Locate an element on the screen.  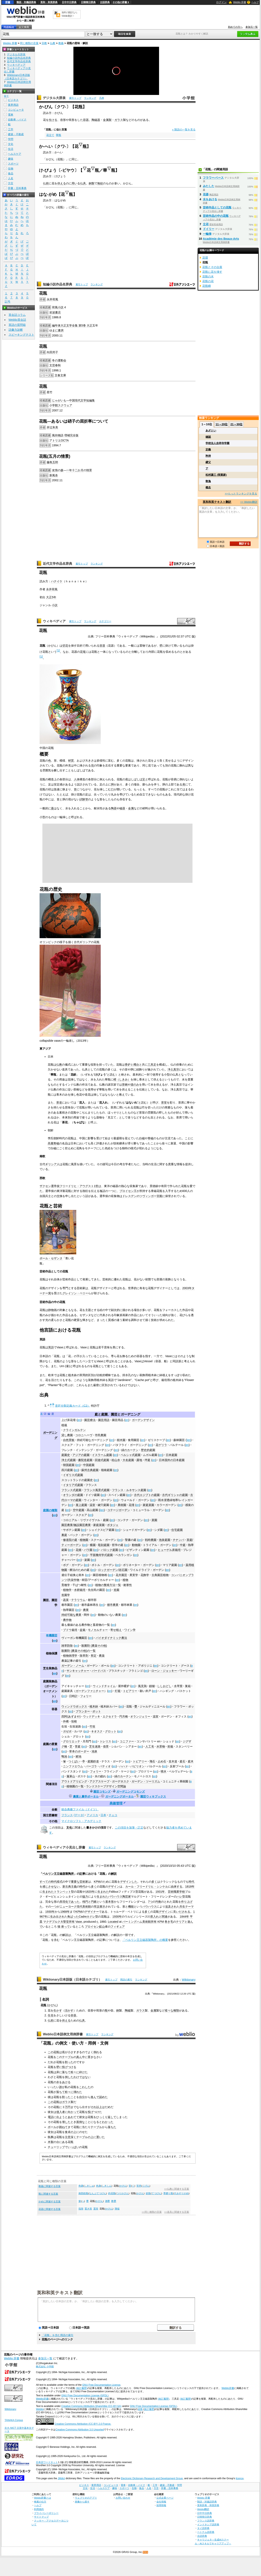
倒れ is located at coordinates (96, 2052).